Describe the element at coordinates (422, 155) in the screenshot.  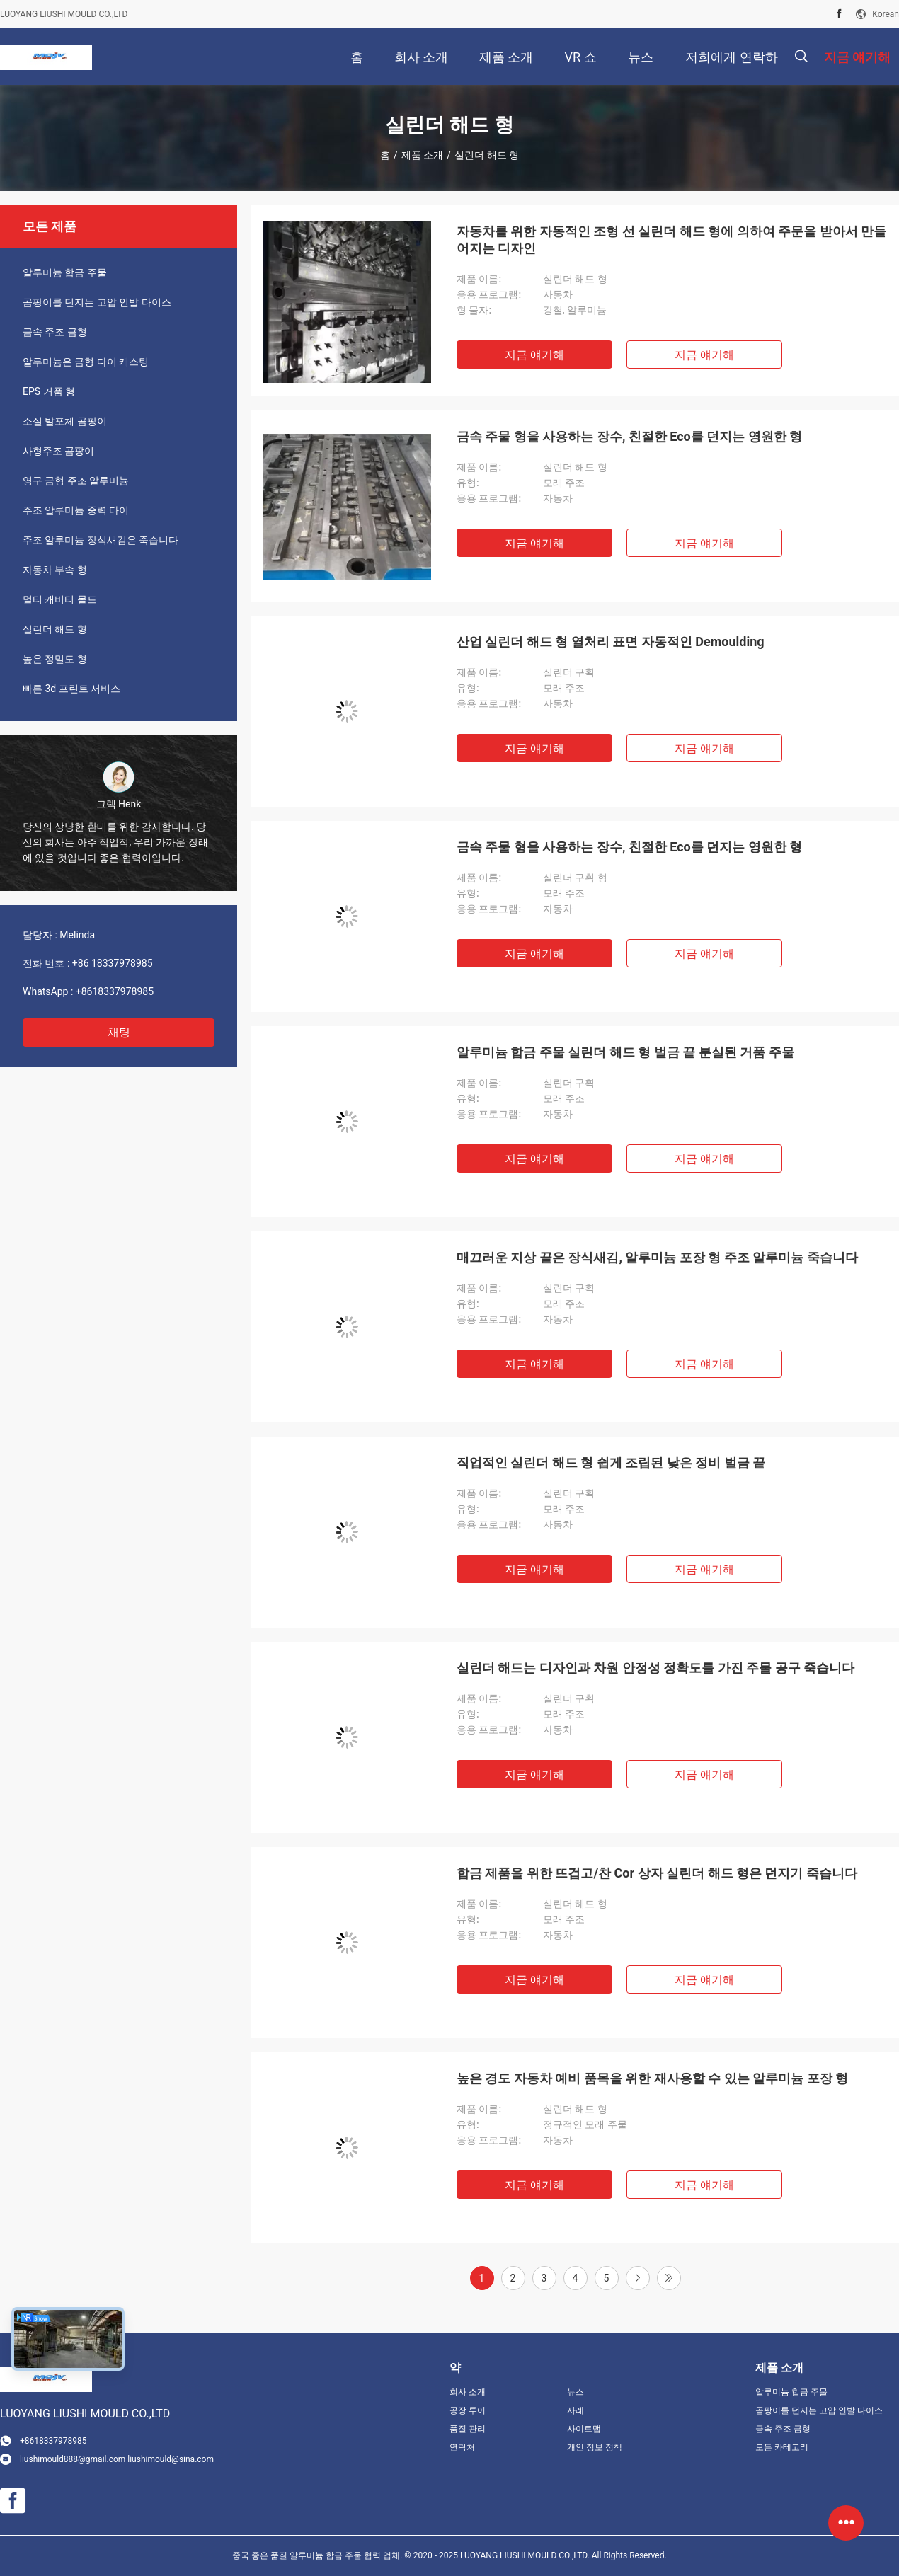
I see `제품 소개` at that location.